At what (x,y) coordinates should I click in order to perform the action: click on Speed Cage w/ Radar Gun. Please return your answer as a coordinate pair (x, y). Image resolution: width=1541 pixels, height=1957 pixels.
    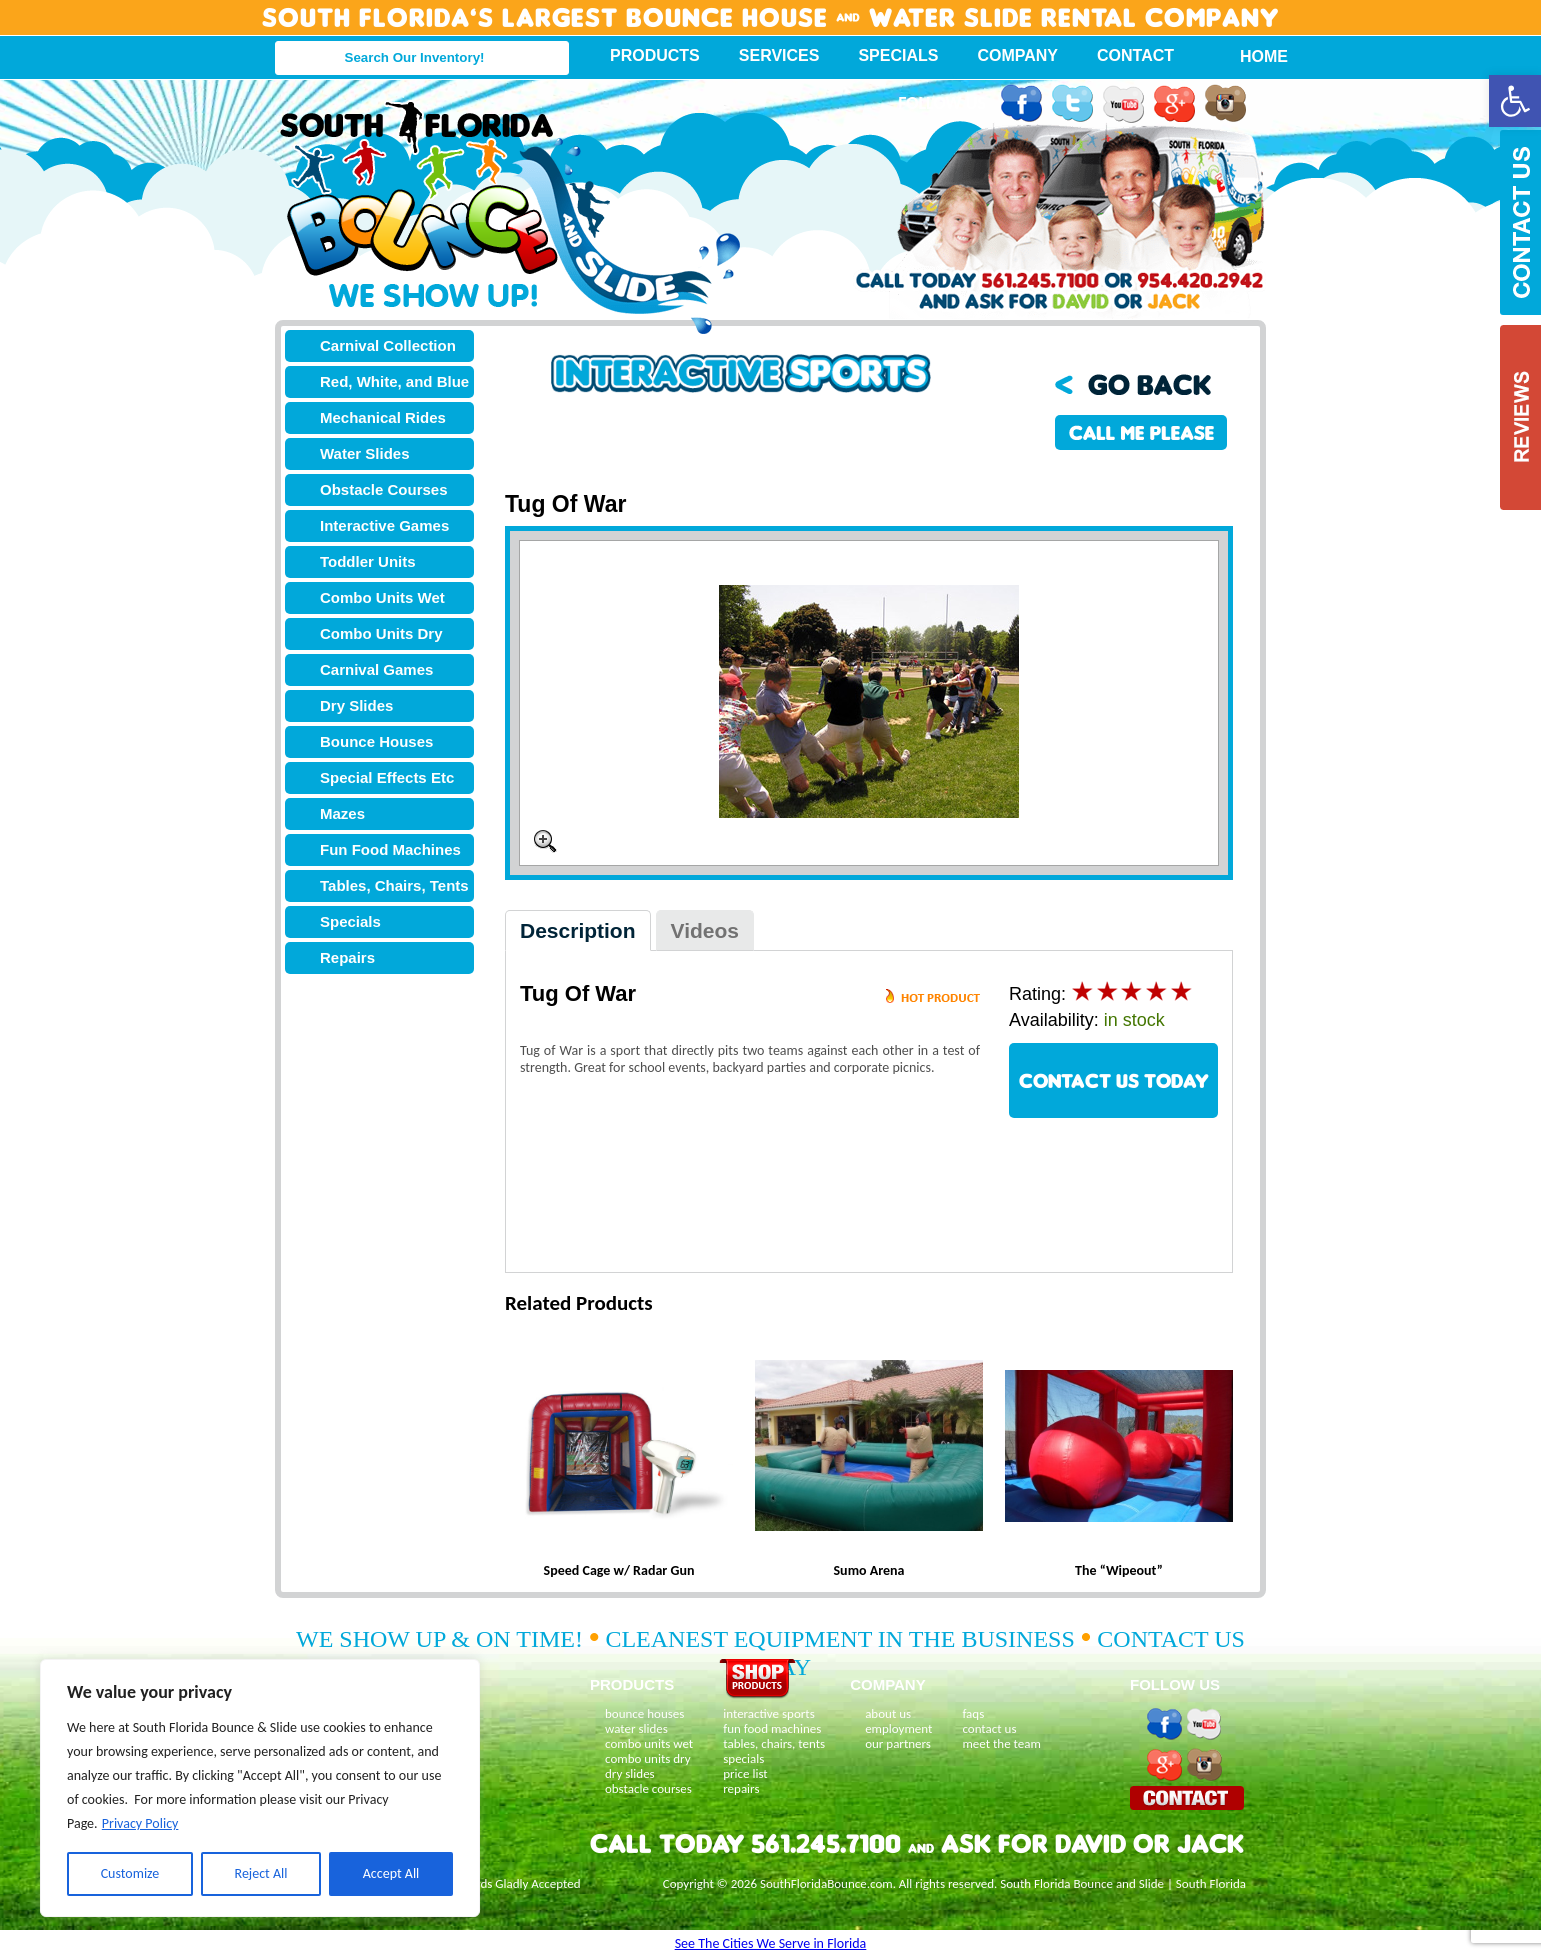
    Looking at the image, I should click on (619, 1570).